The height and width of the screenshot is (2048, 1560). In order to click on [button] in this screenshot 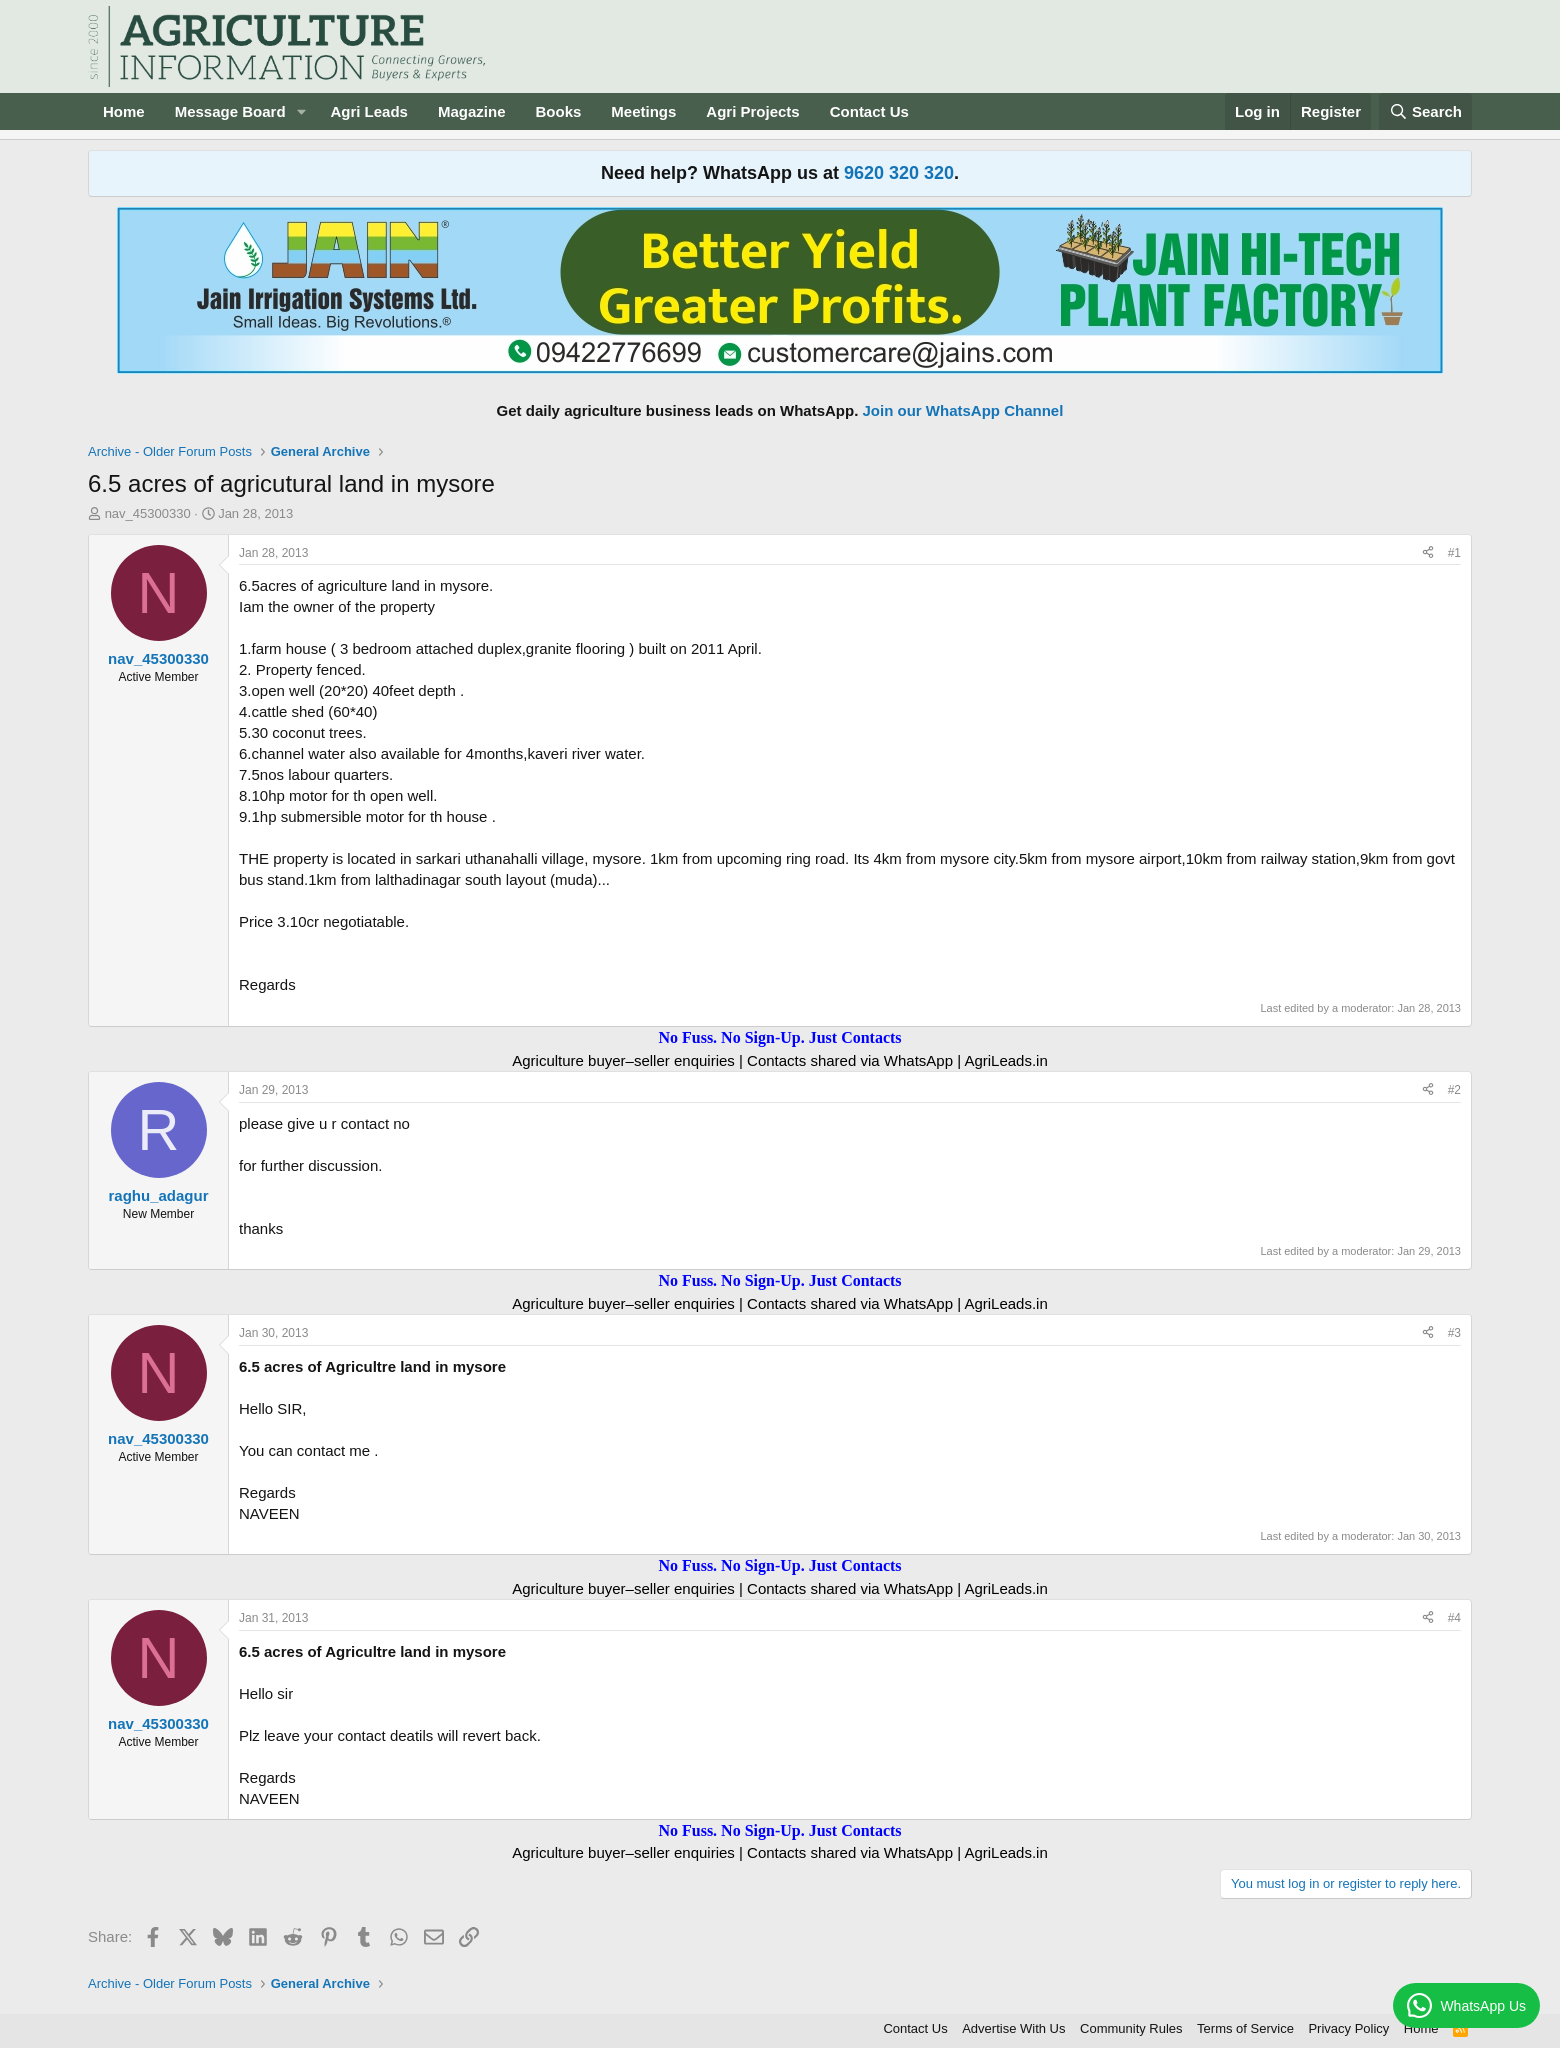, I will do `click(301, 111)`.